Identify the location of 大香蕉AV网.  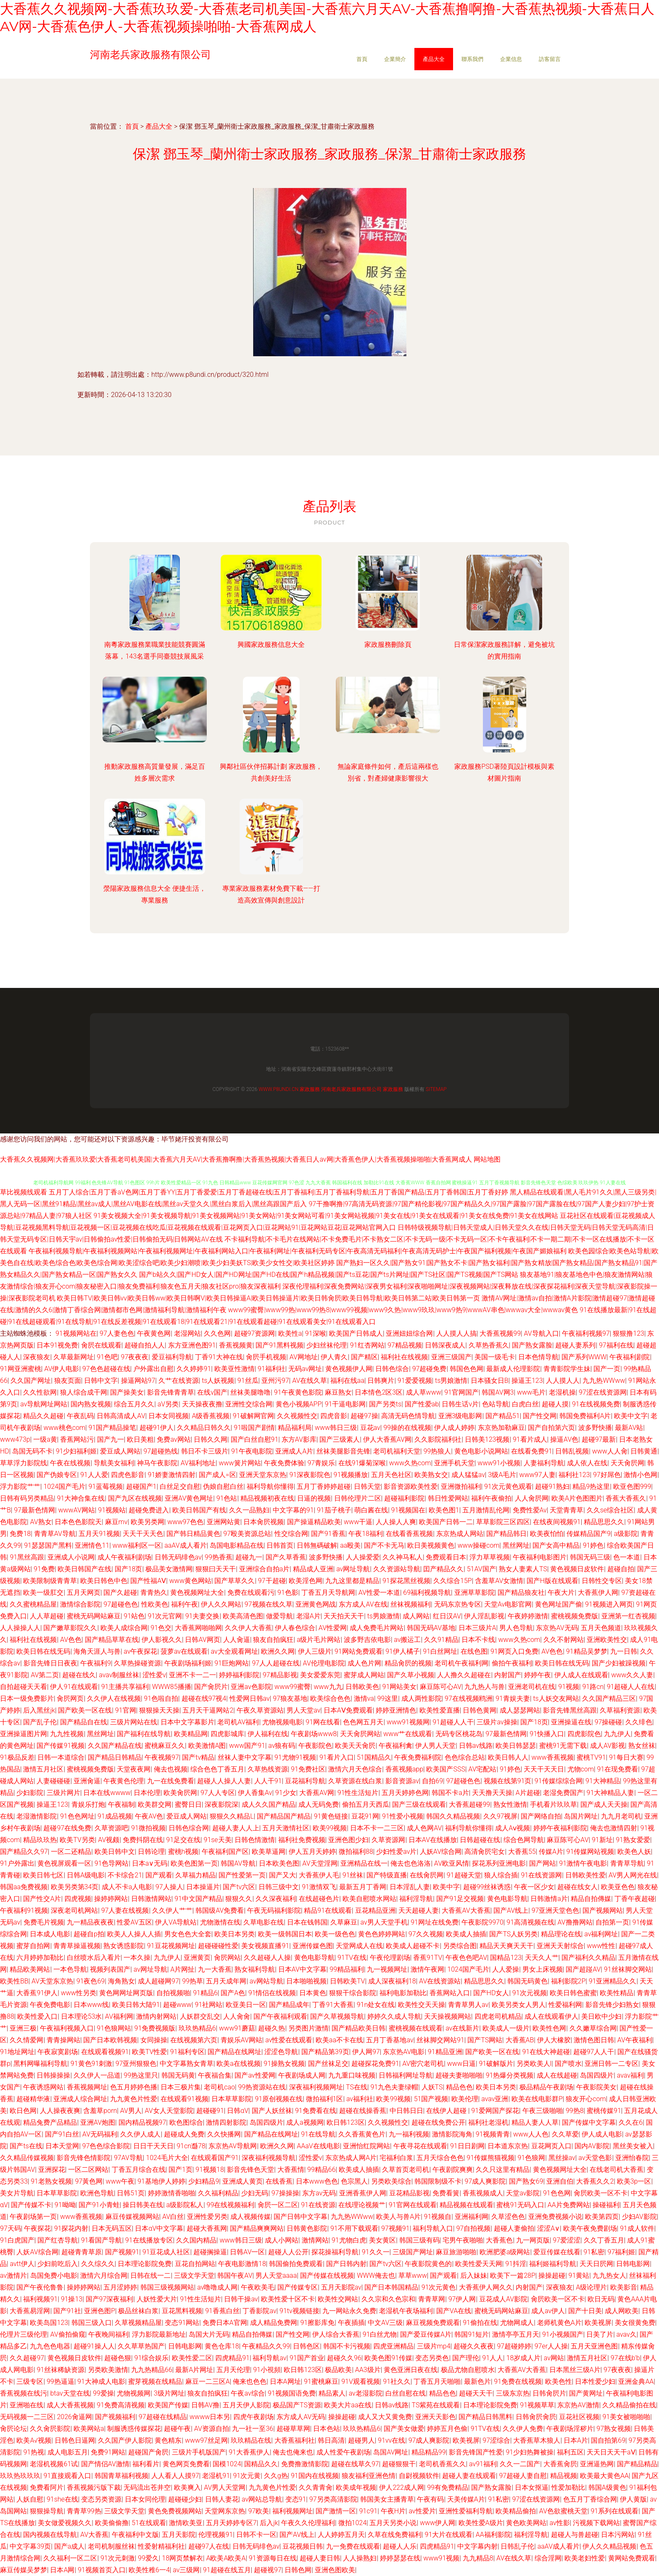
(316, 1793).